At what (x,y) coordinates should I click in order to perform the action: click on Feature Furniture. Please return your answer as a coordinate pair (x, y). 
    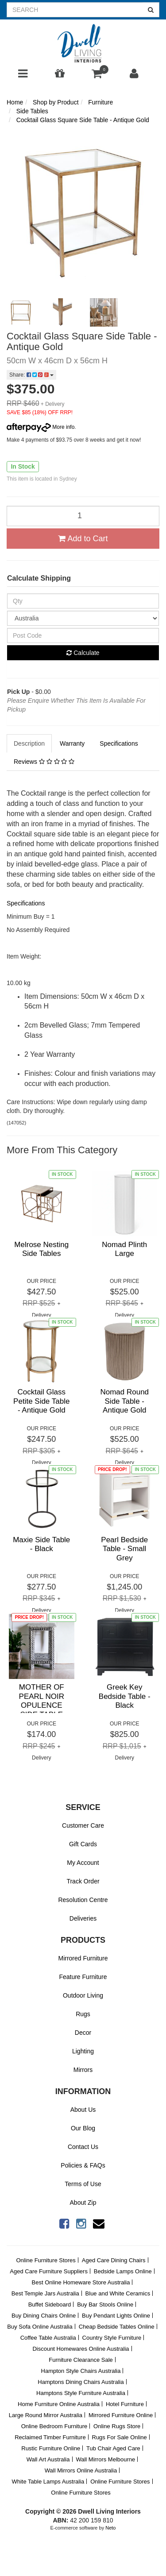
    Looking at the image, I should click on (83, 1976).